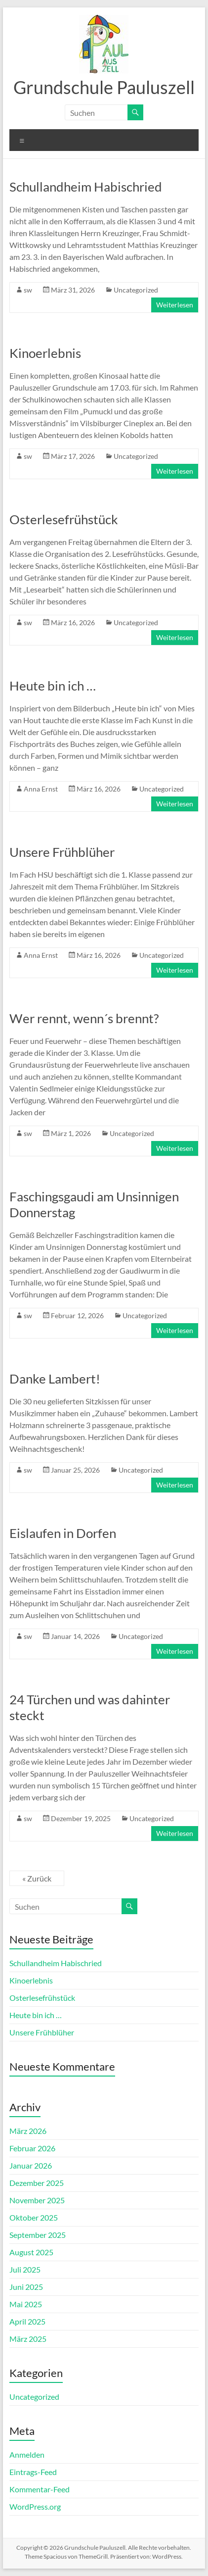 Image resolution: width=208 pixels, height=2576 pixels. What do you see at coordinates (136, 290) in the screenshot?
I see `Uncategorized` at bounding box center [136, 290].